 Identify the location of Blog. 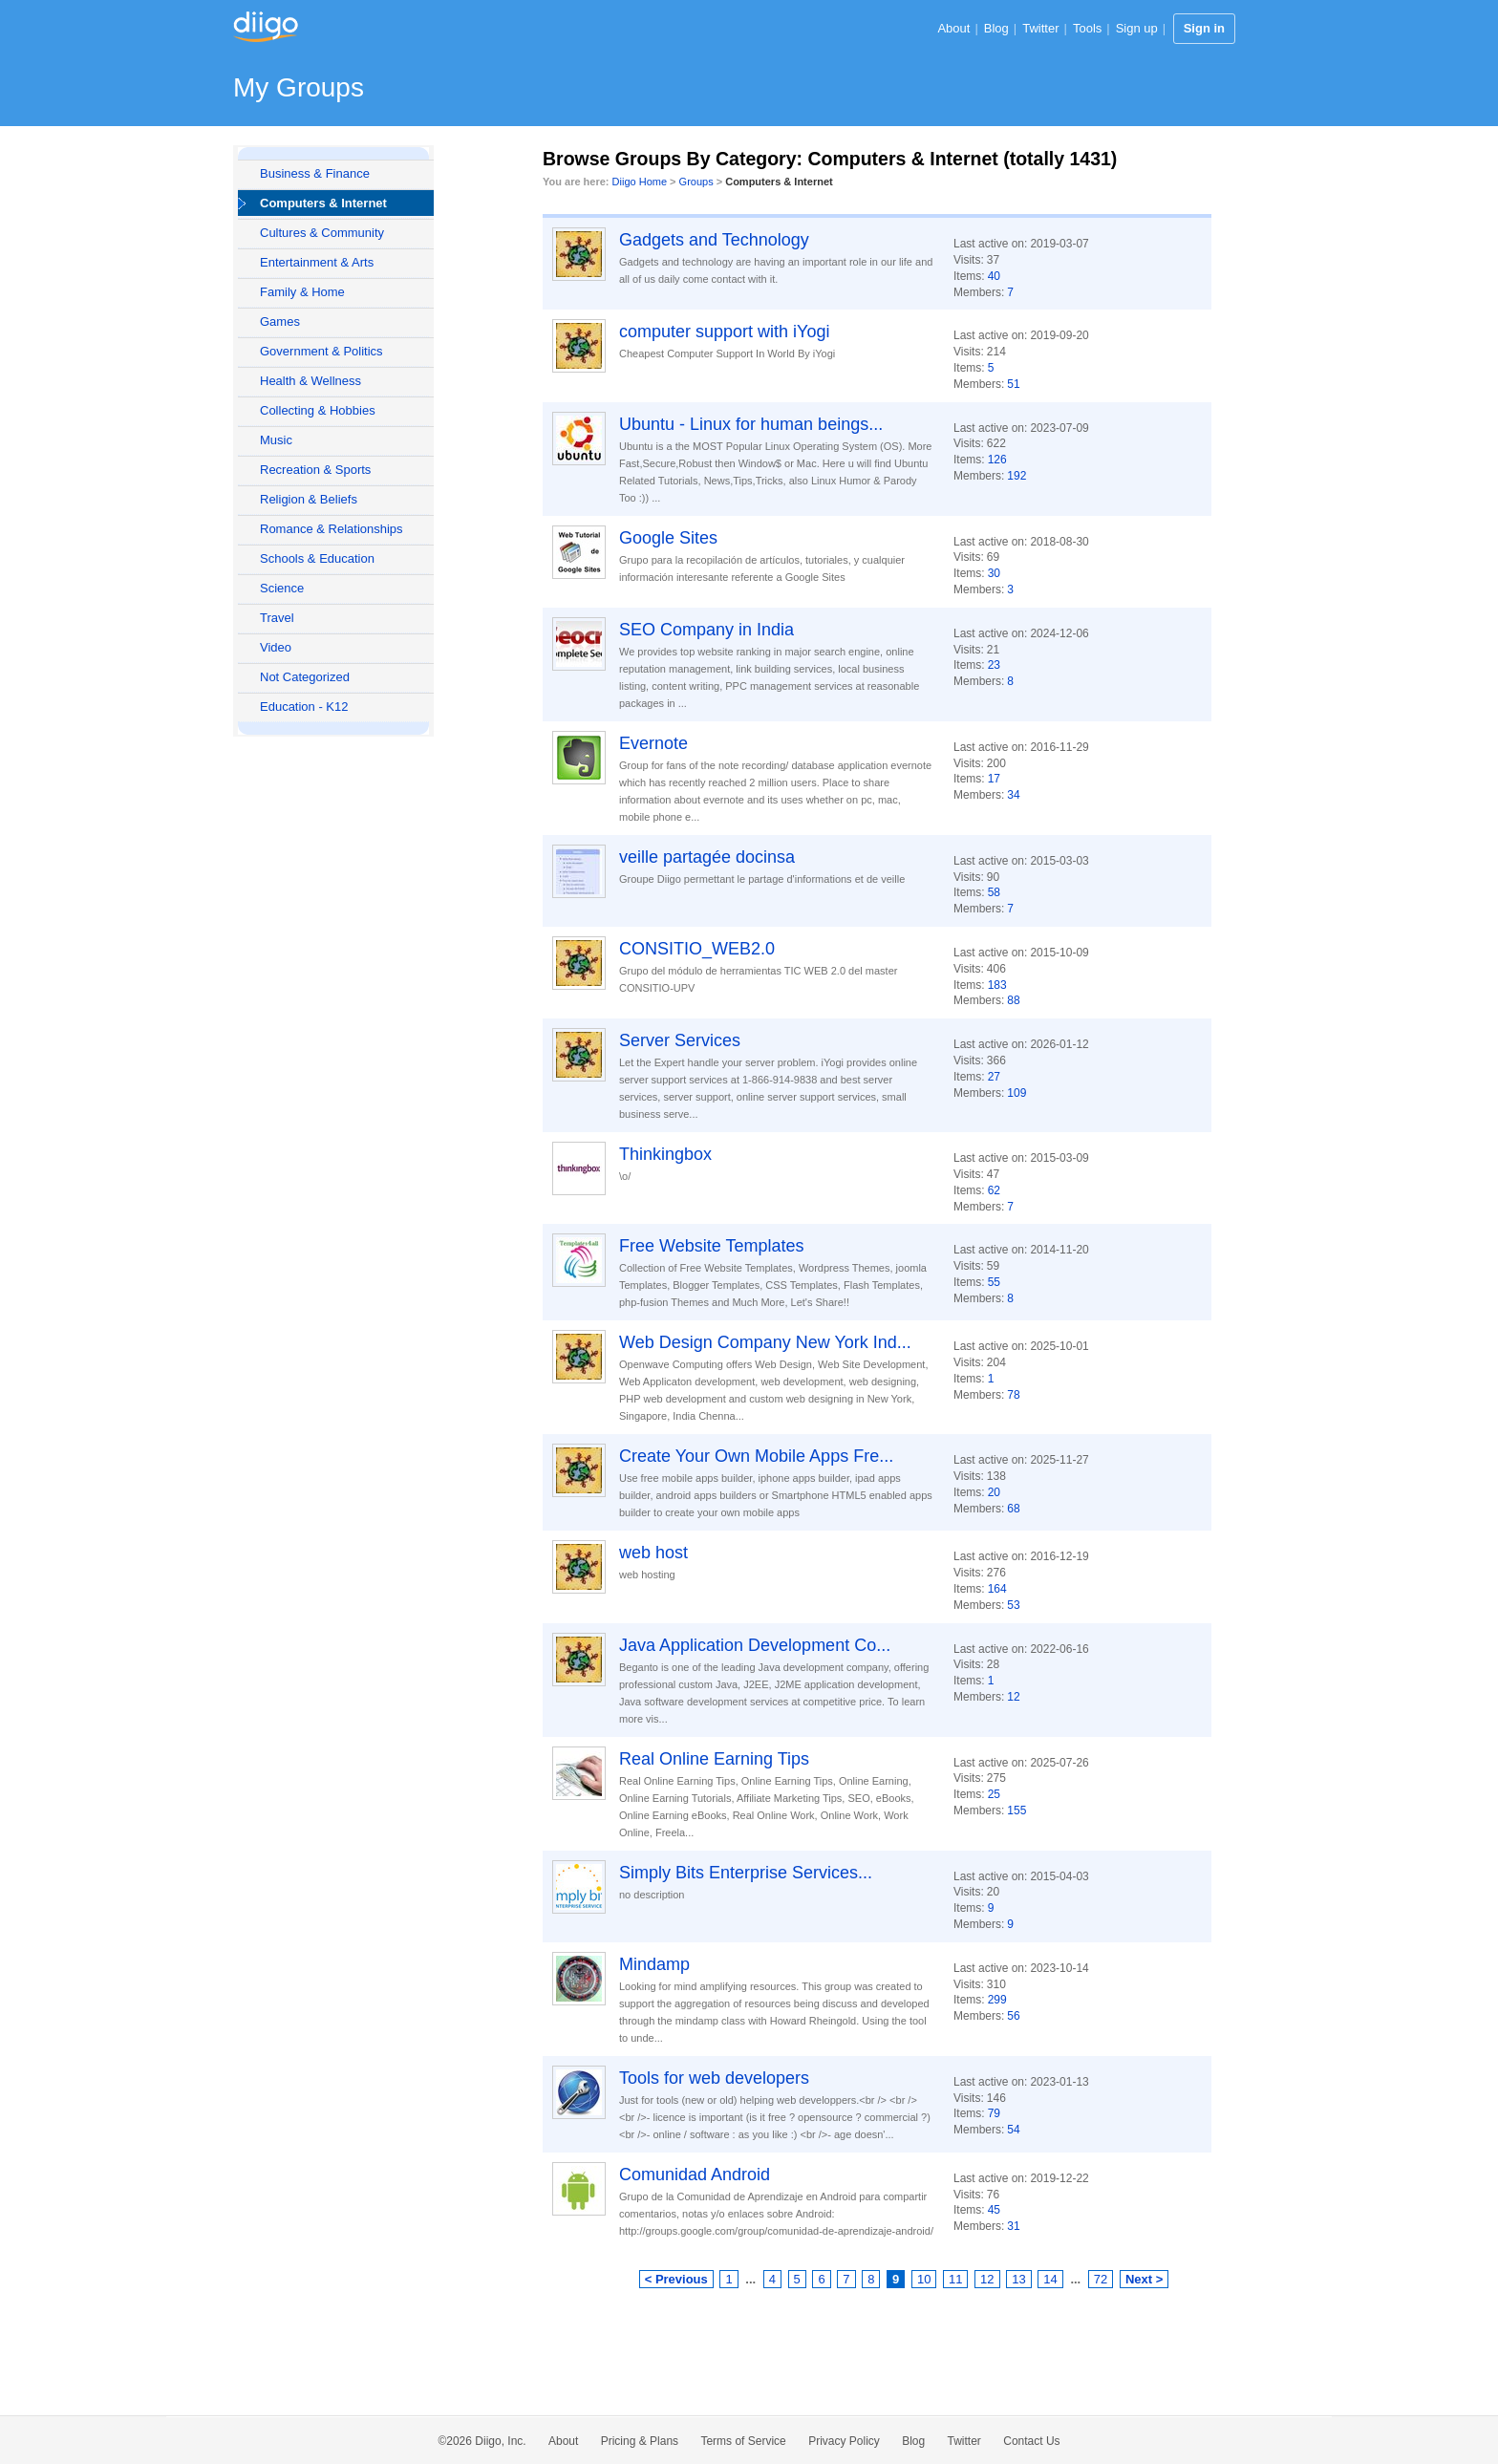
(996, 28).